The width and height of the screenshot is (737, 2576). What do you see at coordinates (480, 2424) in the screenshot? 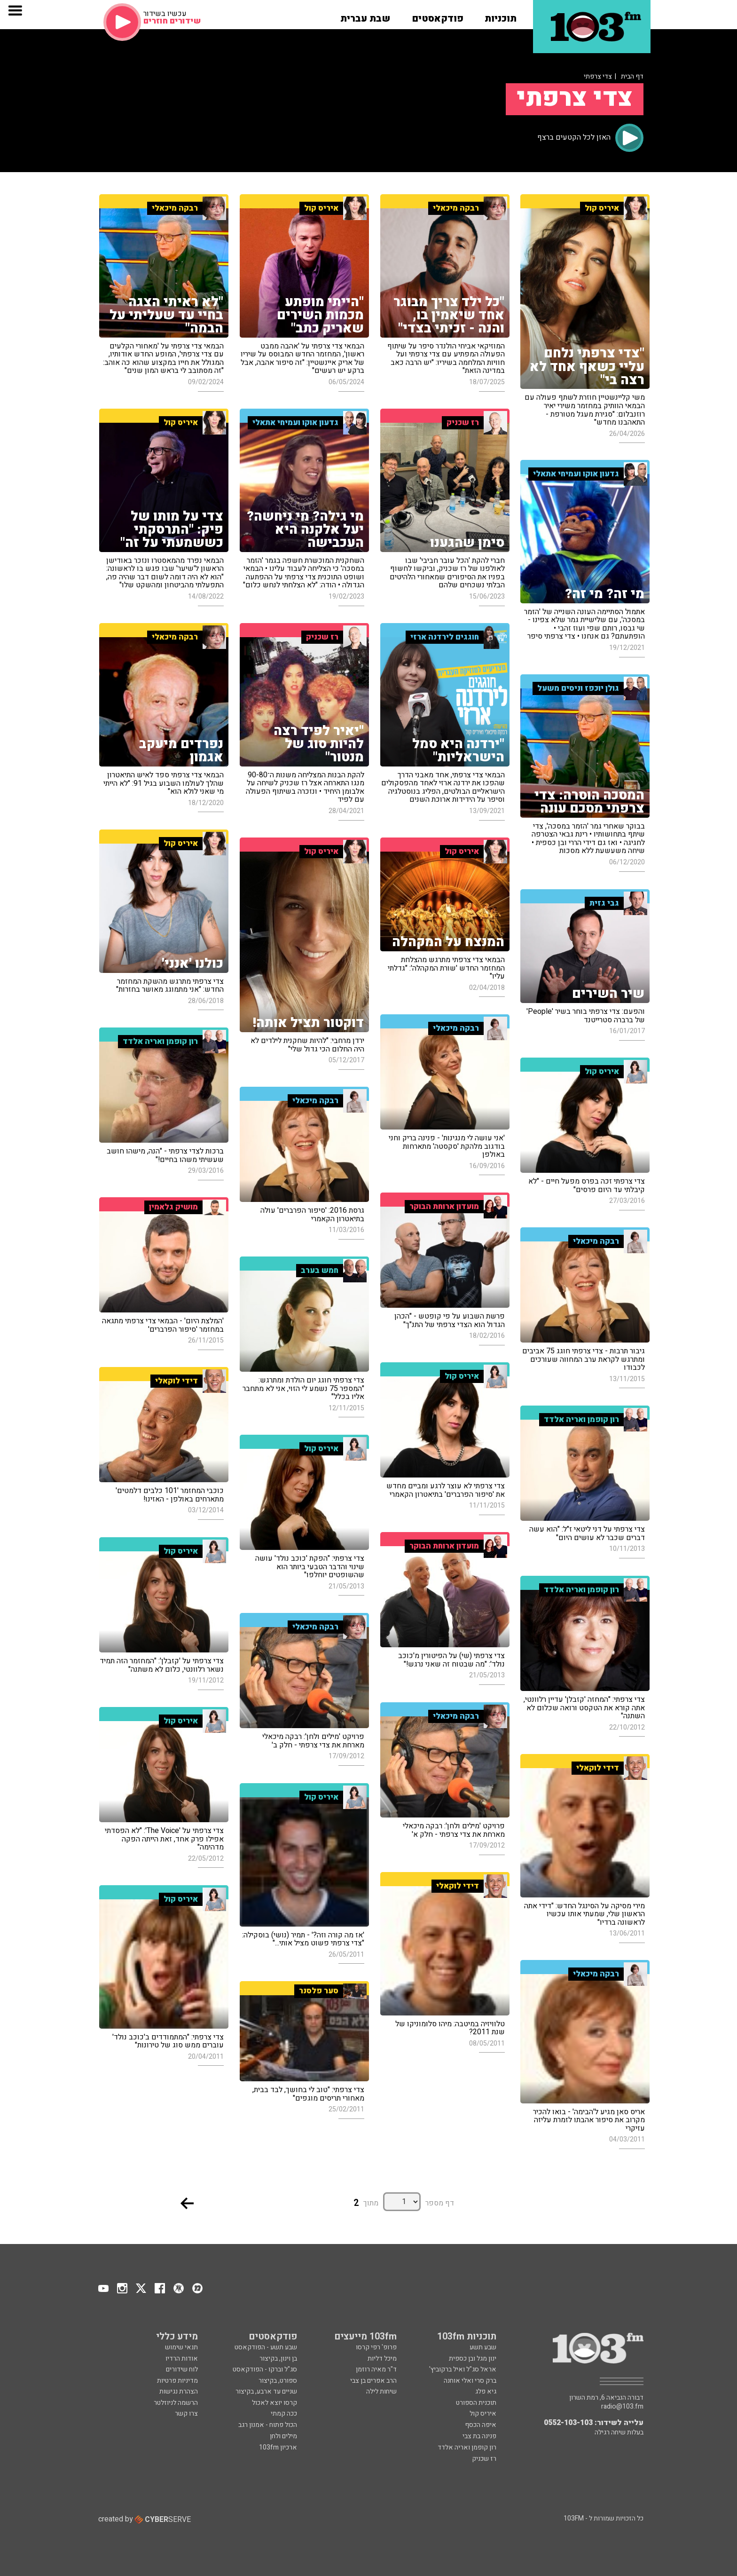
I see `איפה הכסף` at bounding box center [480, 2424].